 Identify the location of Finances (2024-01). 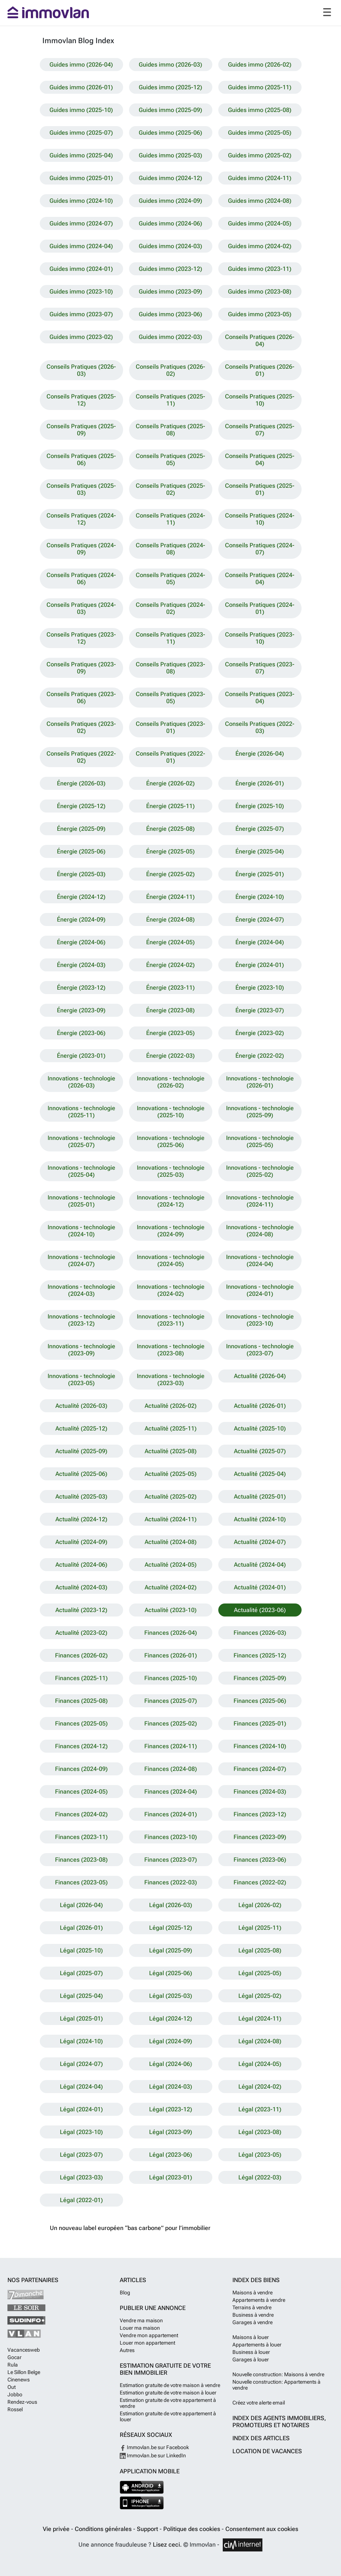
(170, 1814).